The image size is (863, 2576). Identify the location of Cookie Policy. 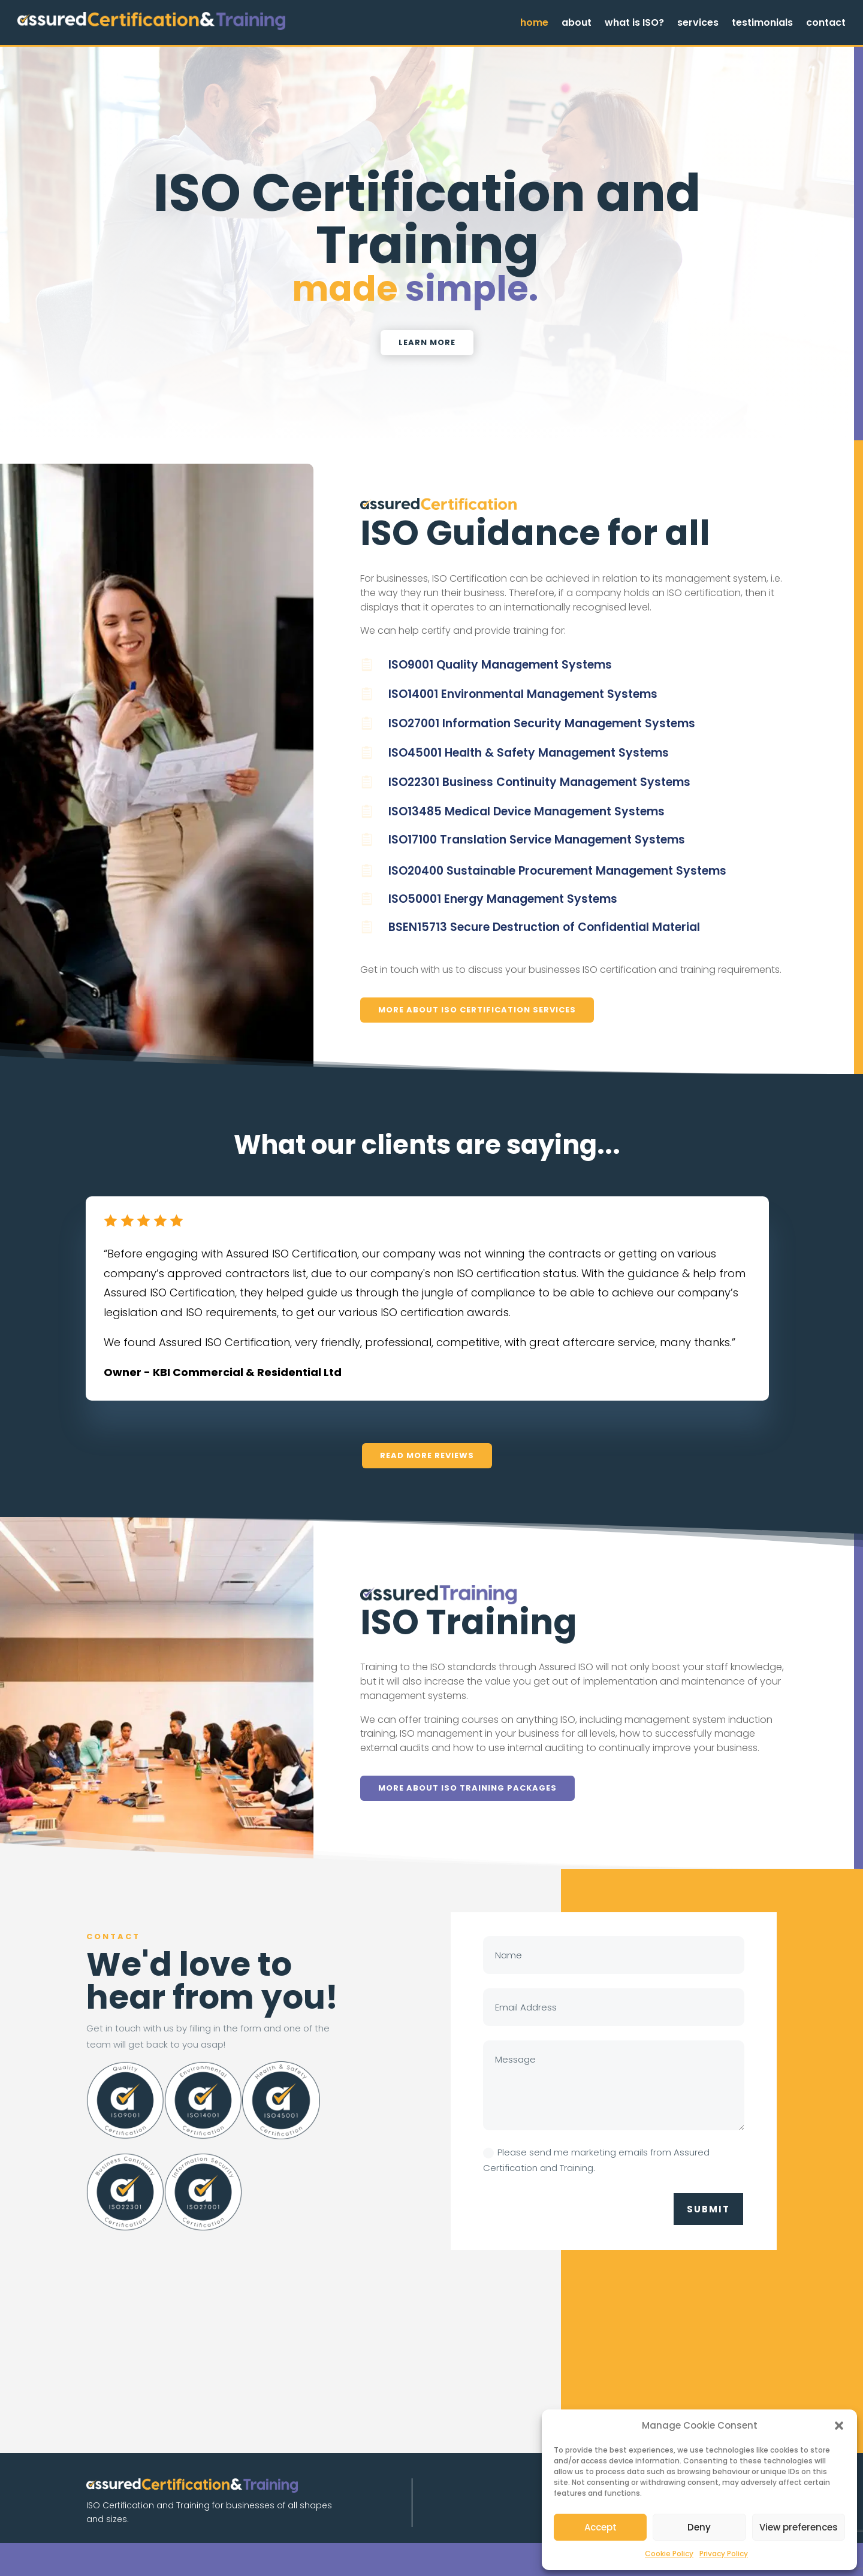
(669, 2553).